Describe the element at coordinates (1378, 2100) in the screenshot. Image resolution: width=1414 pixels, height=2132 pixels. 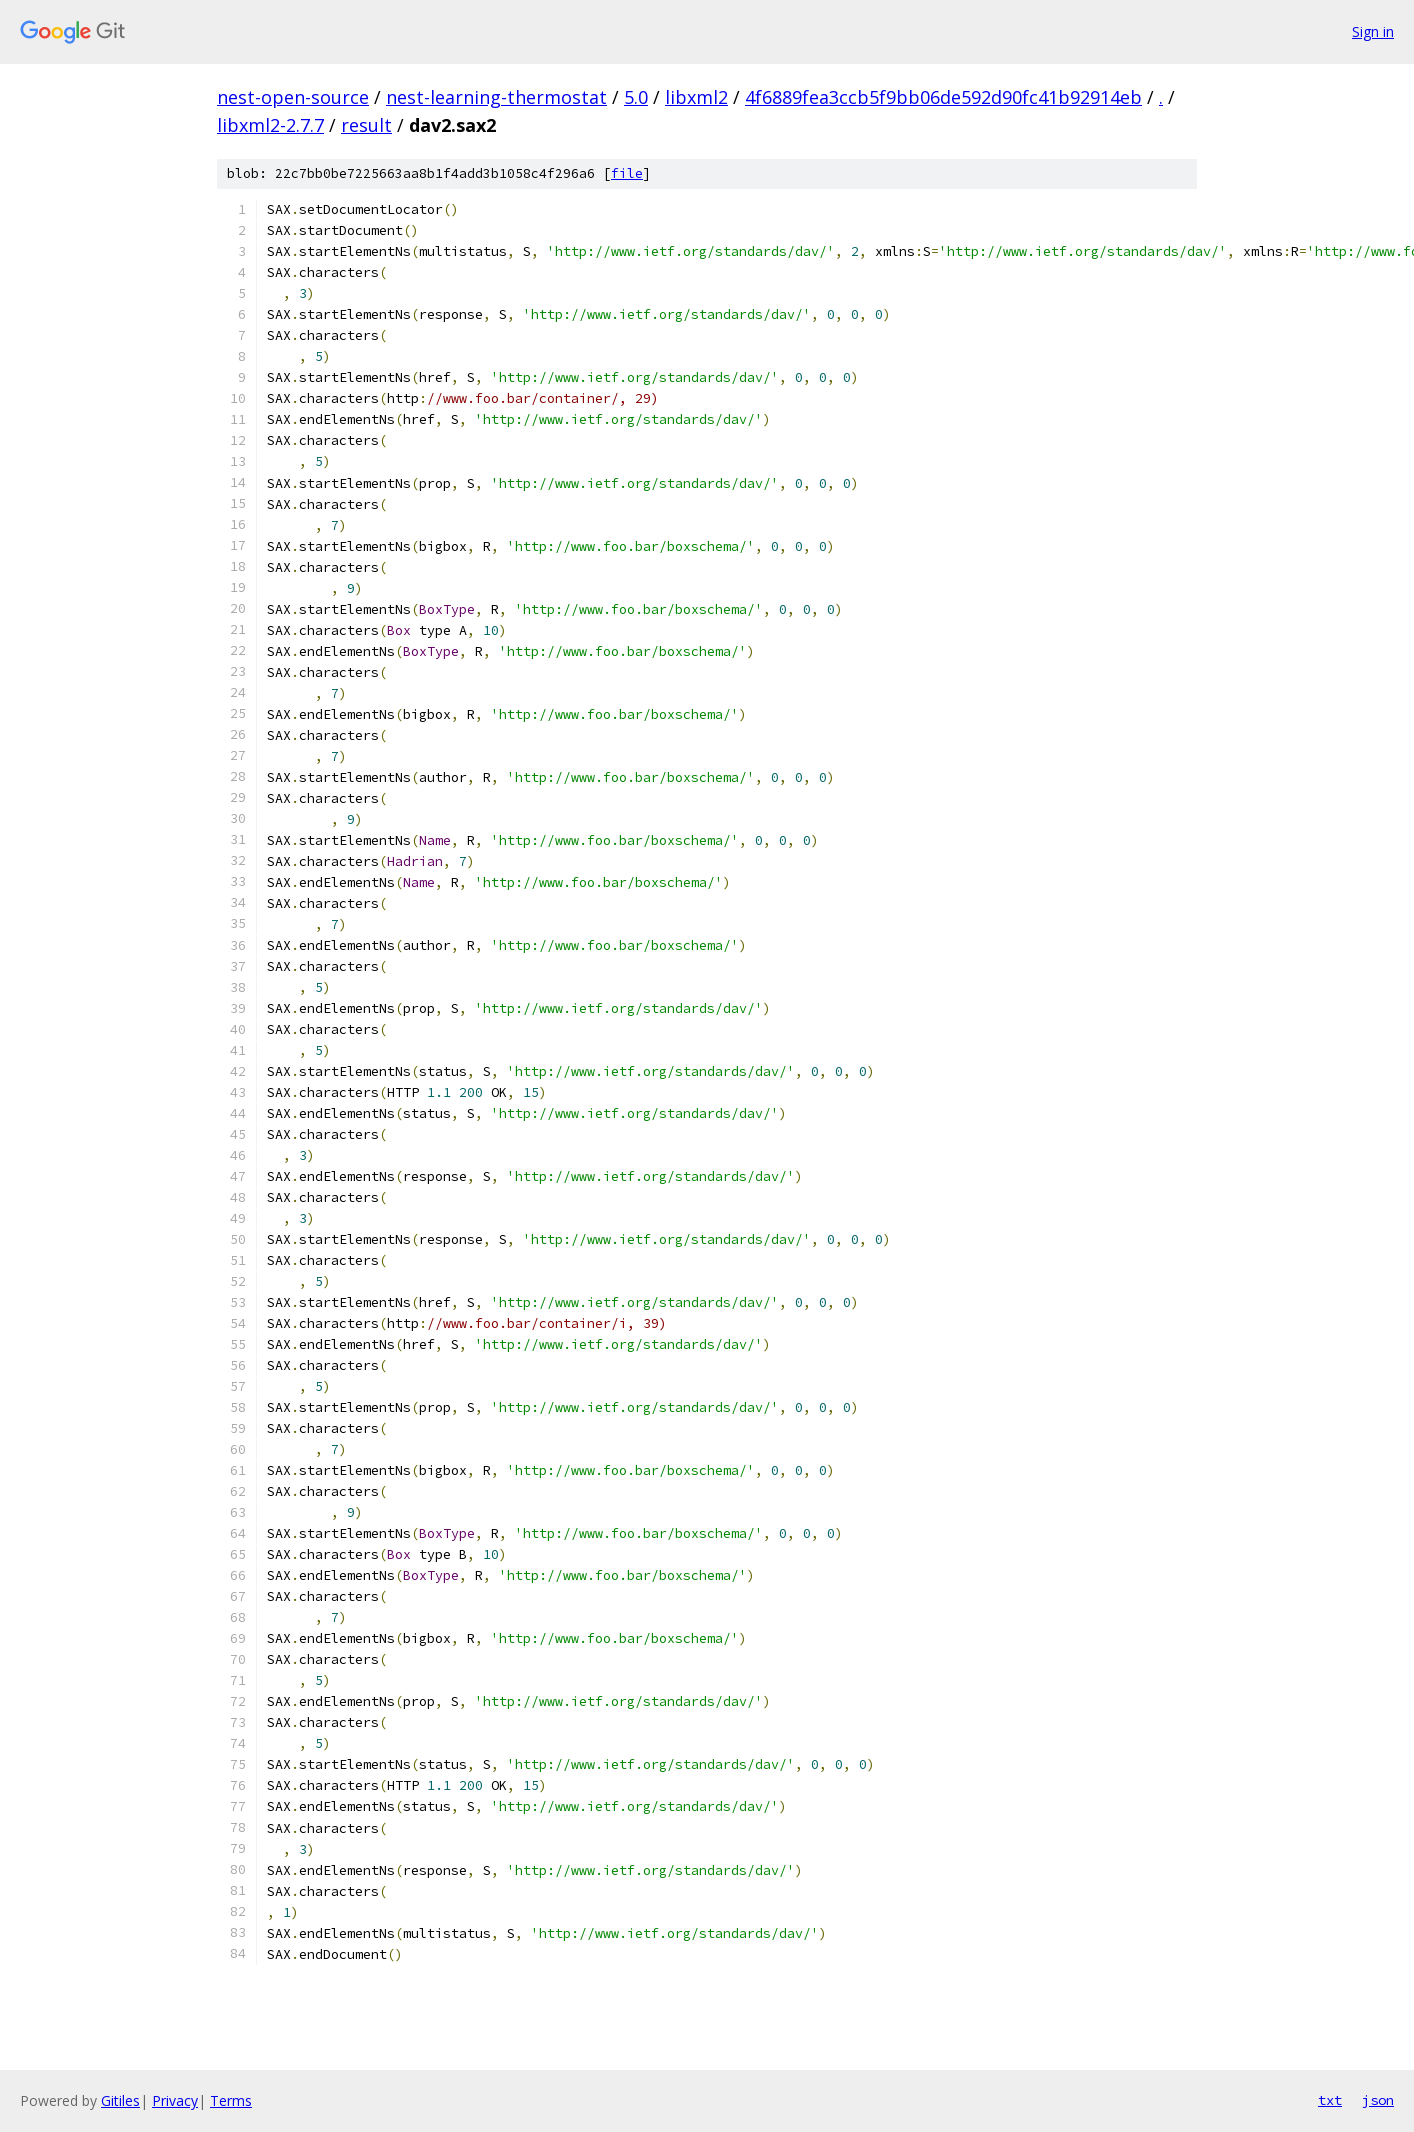
I see `json` at that location.